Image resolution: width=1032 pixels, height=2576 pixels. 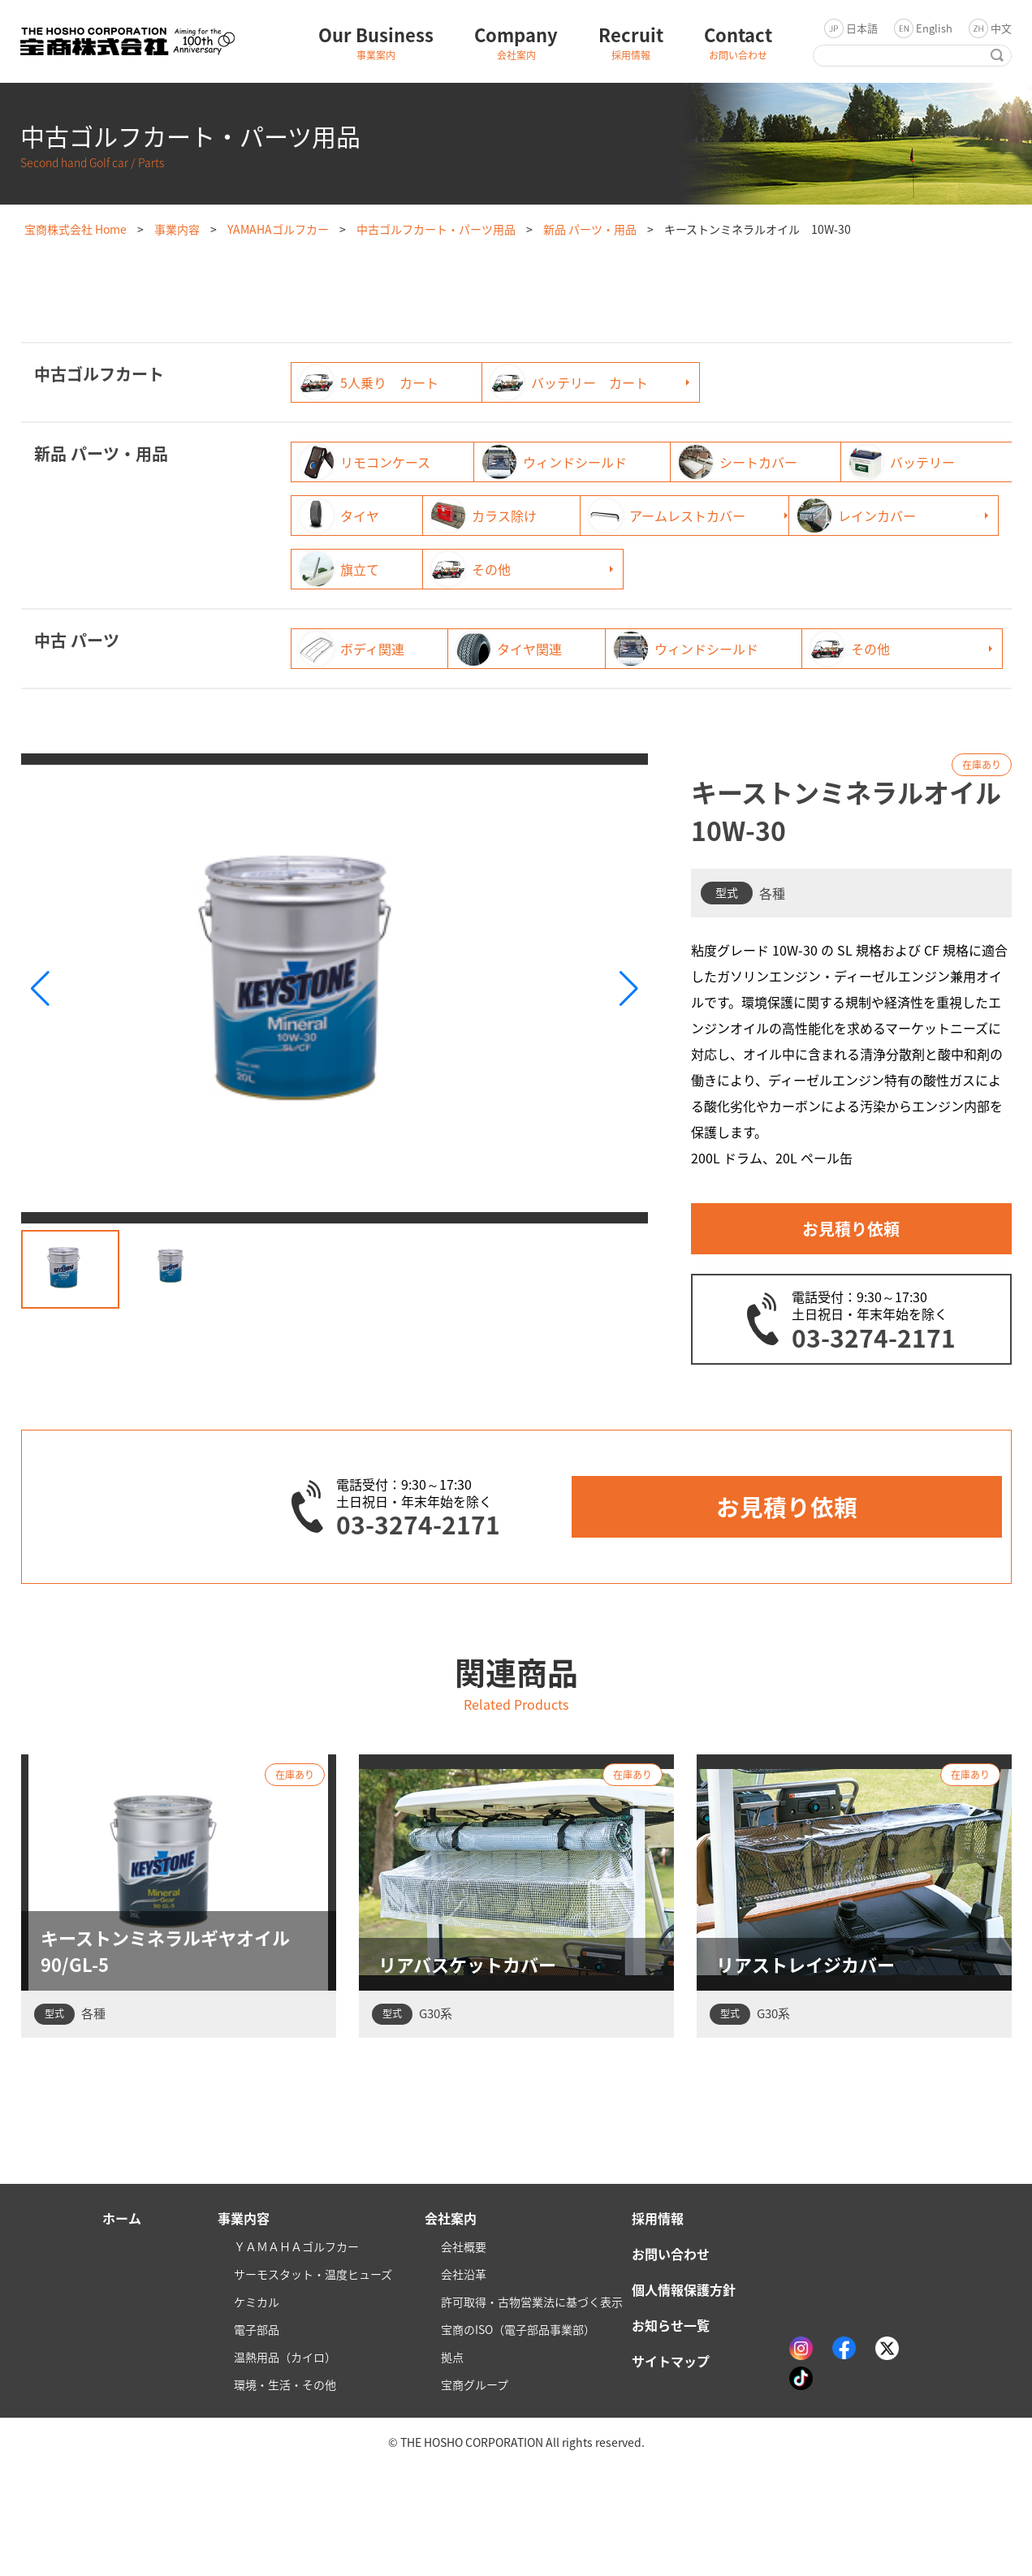 What do you see at coordinates (313, 2383) in the screenshot?
I see `サーモスタット・温度ヒューズ` at bounding box center [313, 2383].